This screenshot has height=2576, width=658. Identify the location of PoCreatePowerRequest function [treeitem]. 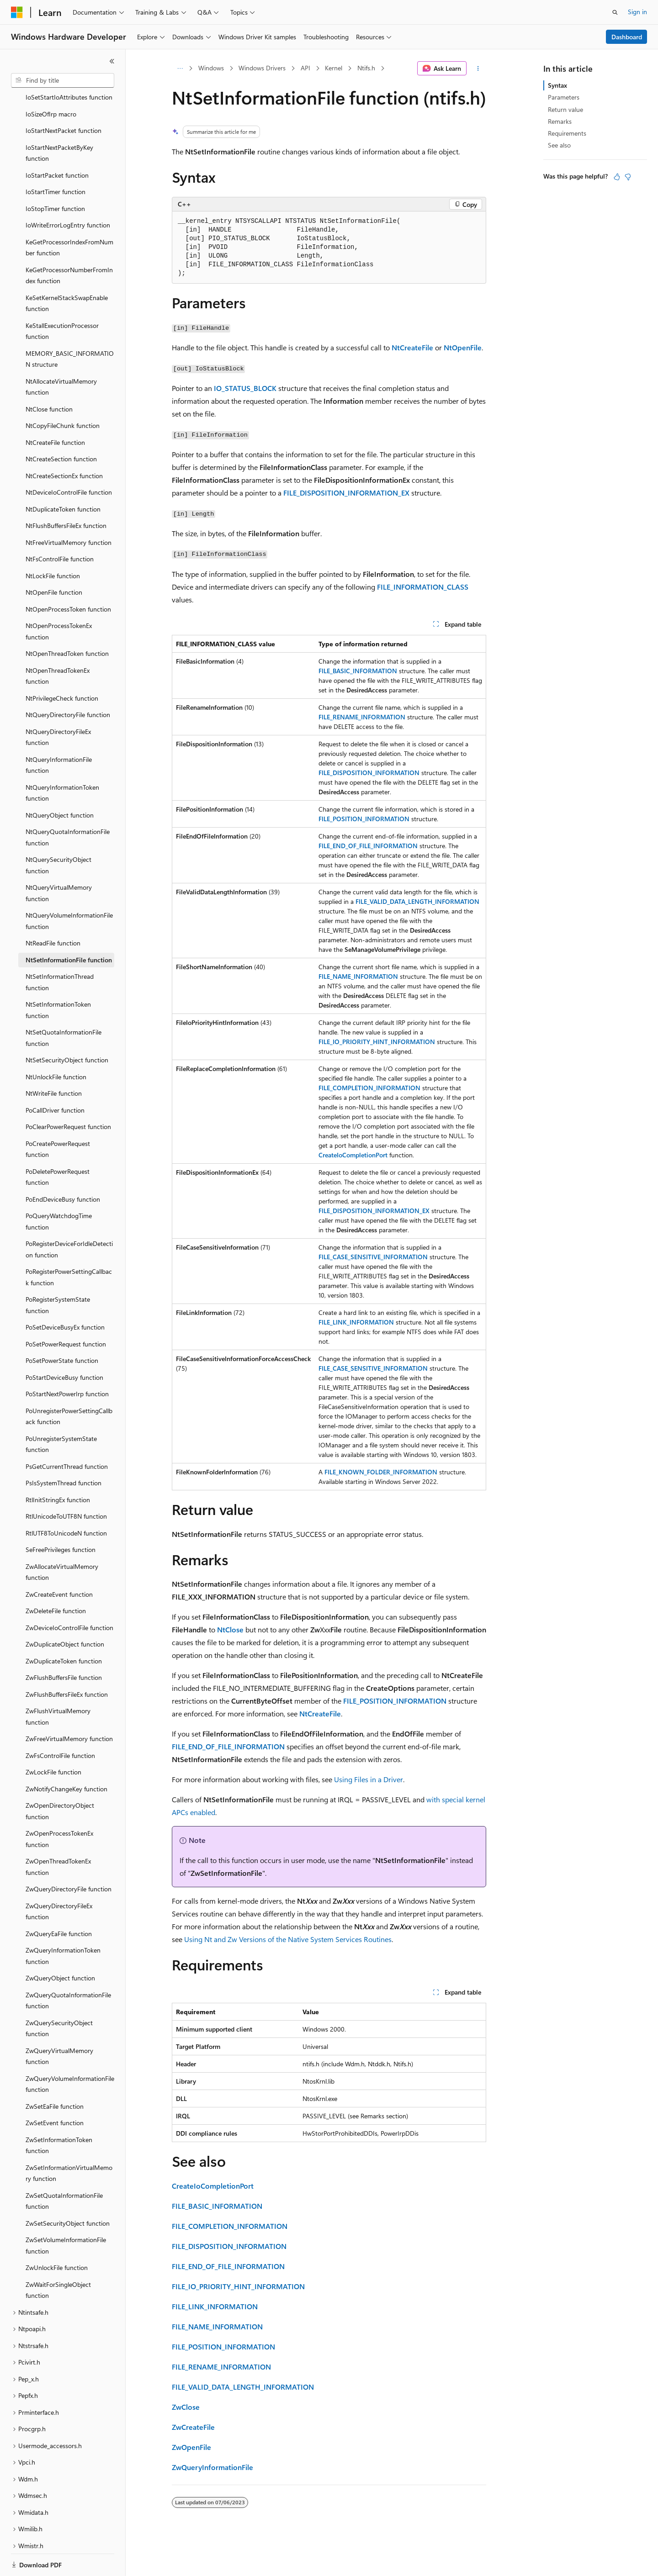
(58, 1118).